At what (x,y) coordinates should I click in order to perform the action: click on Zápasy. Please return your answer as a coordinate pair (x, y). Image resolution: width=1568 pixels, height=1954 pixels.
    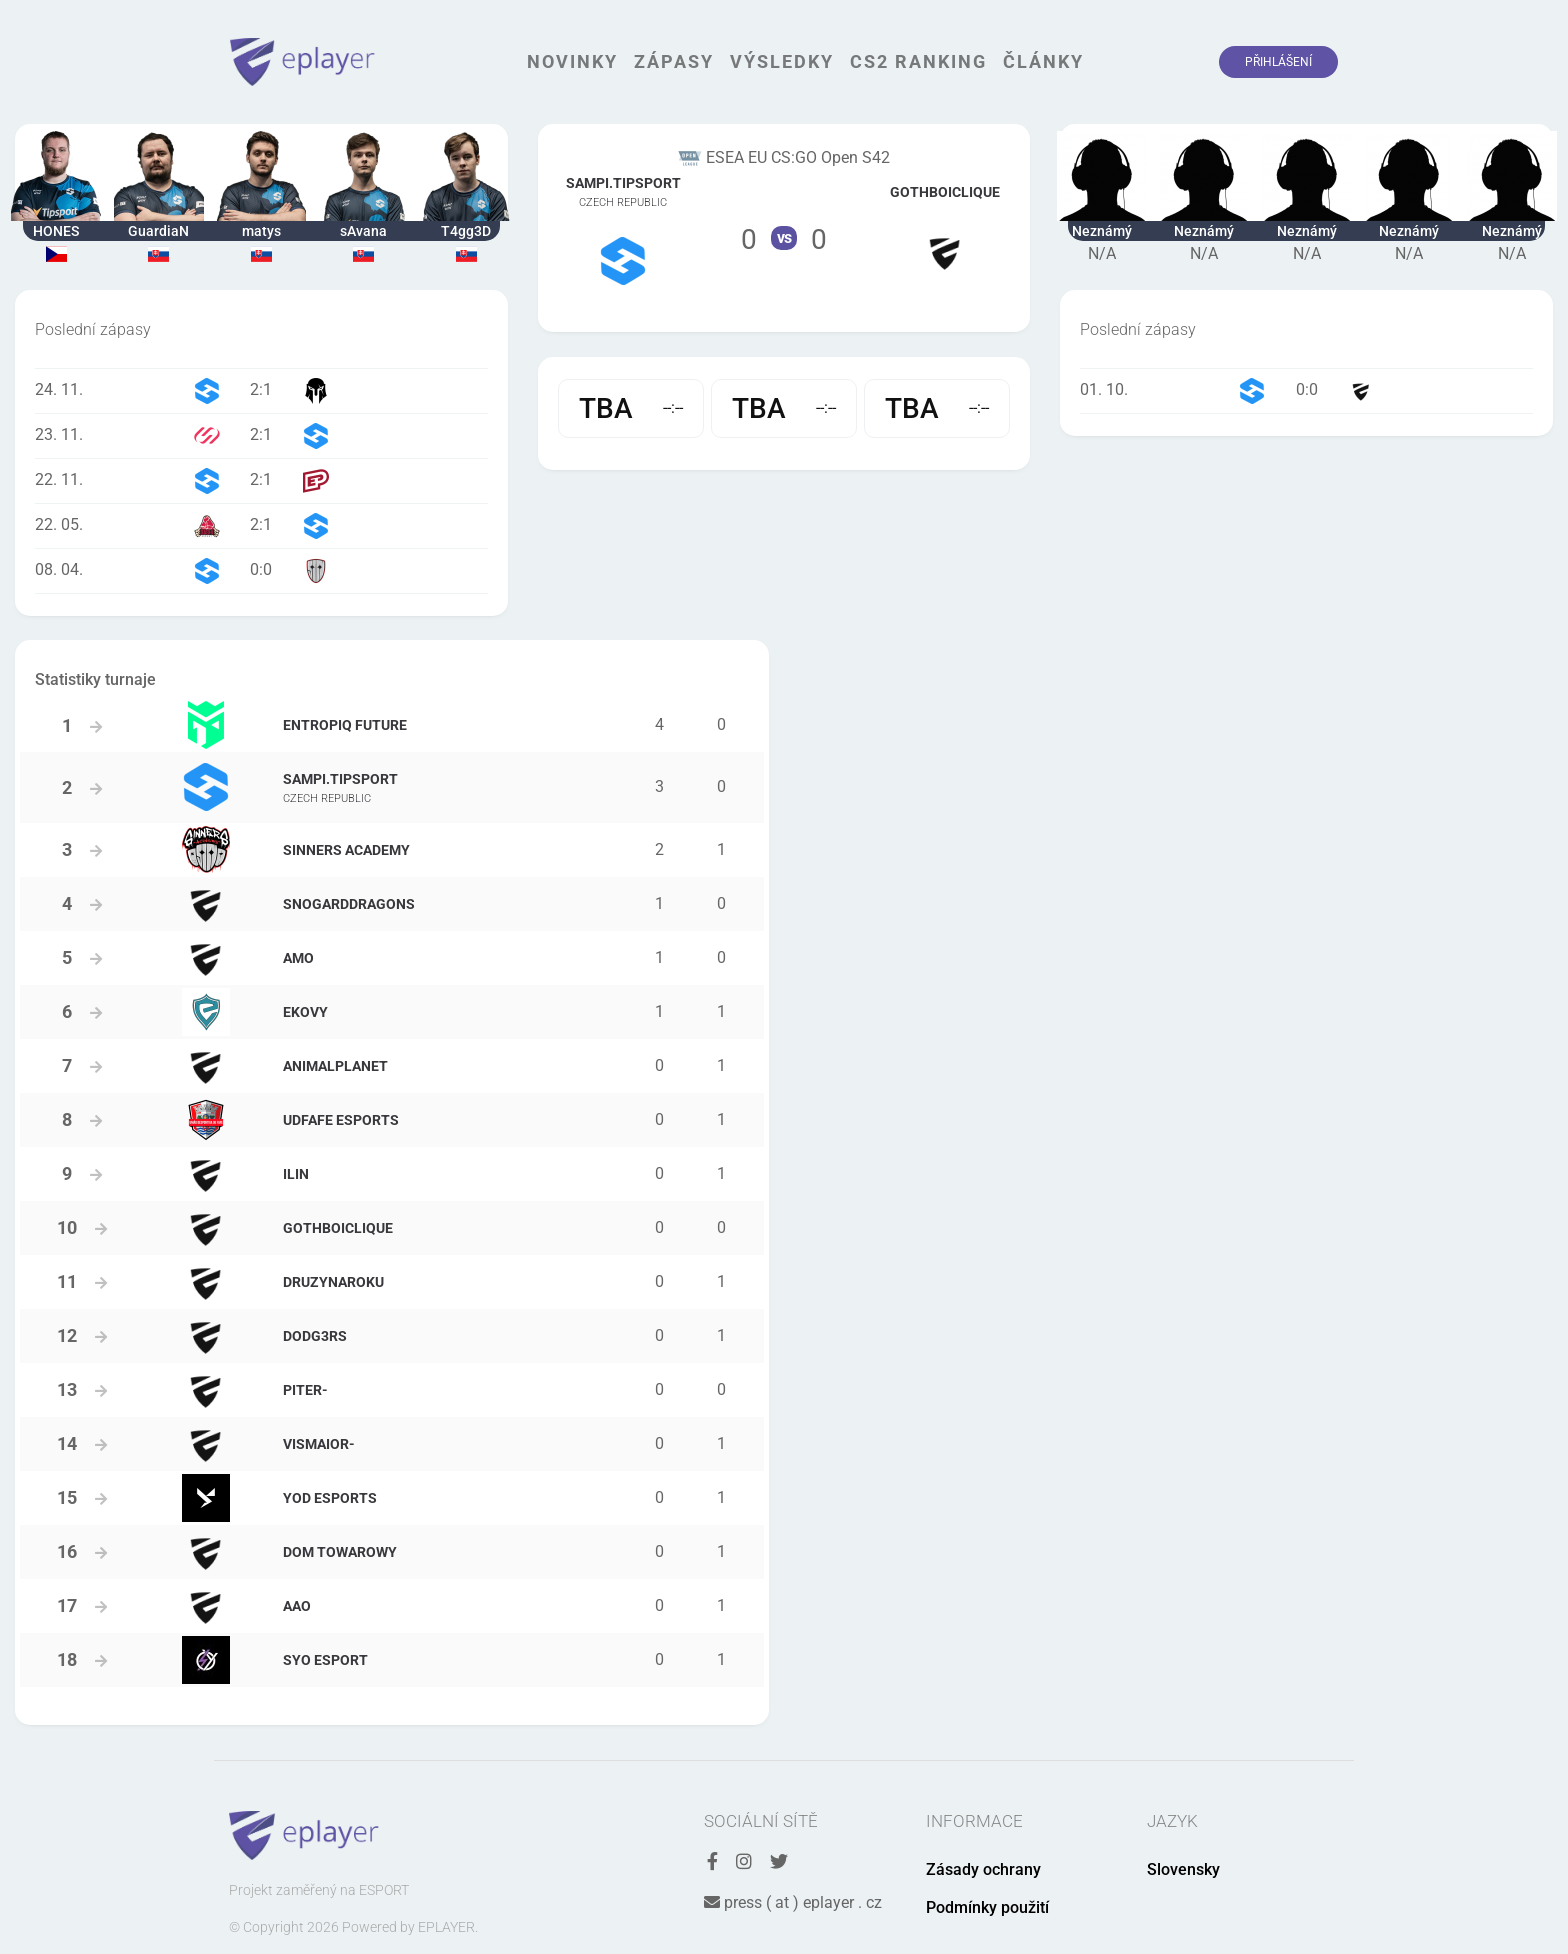
    Looking at the image, I should click on (674, 61).